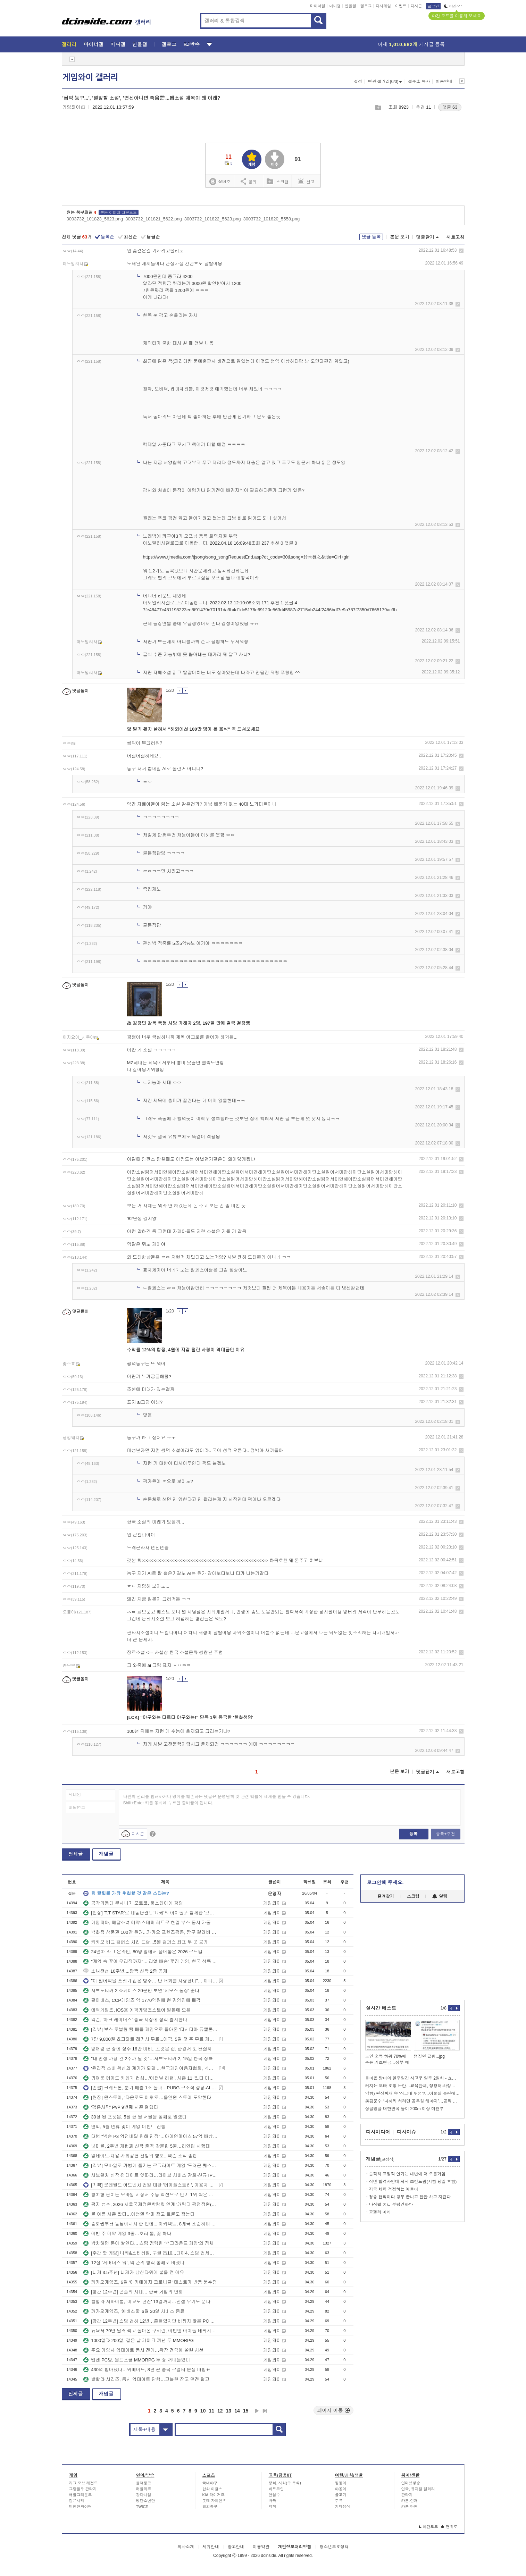 The height and width of the screenshot is (2576, 526). Describe the element at coordinates (150, 2321) in the screenshot. I see `[창간 12주년] 스팀 천하 12년…흔들렸지만 바뀌지 않은 PC 유통 질서` at that location.